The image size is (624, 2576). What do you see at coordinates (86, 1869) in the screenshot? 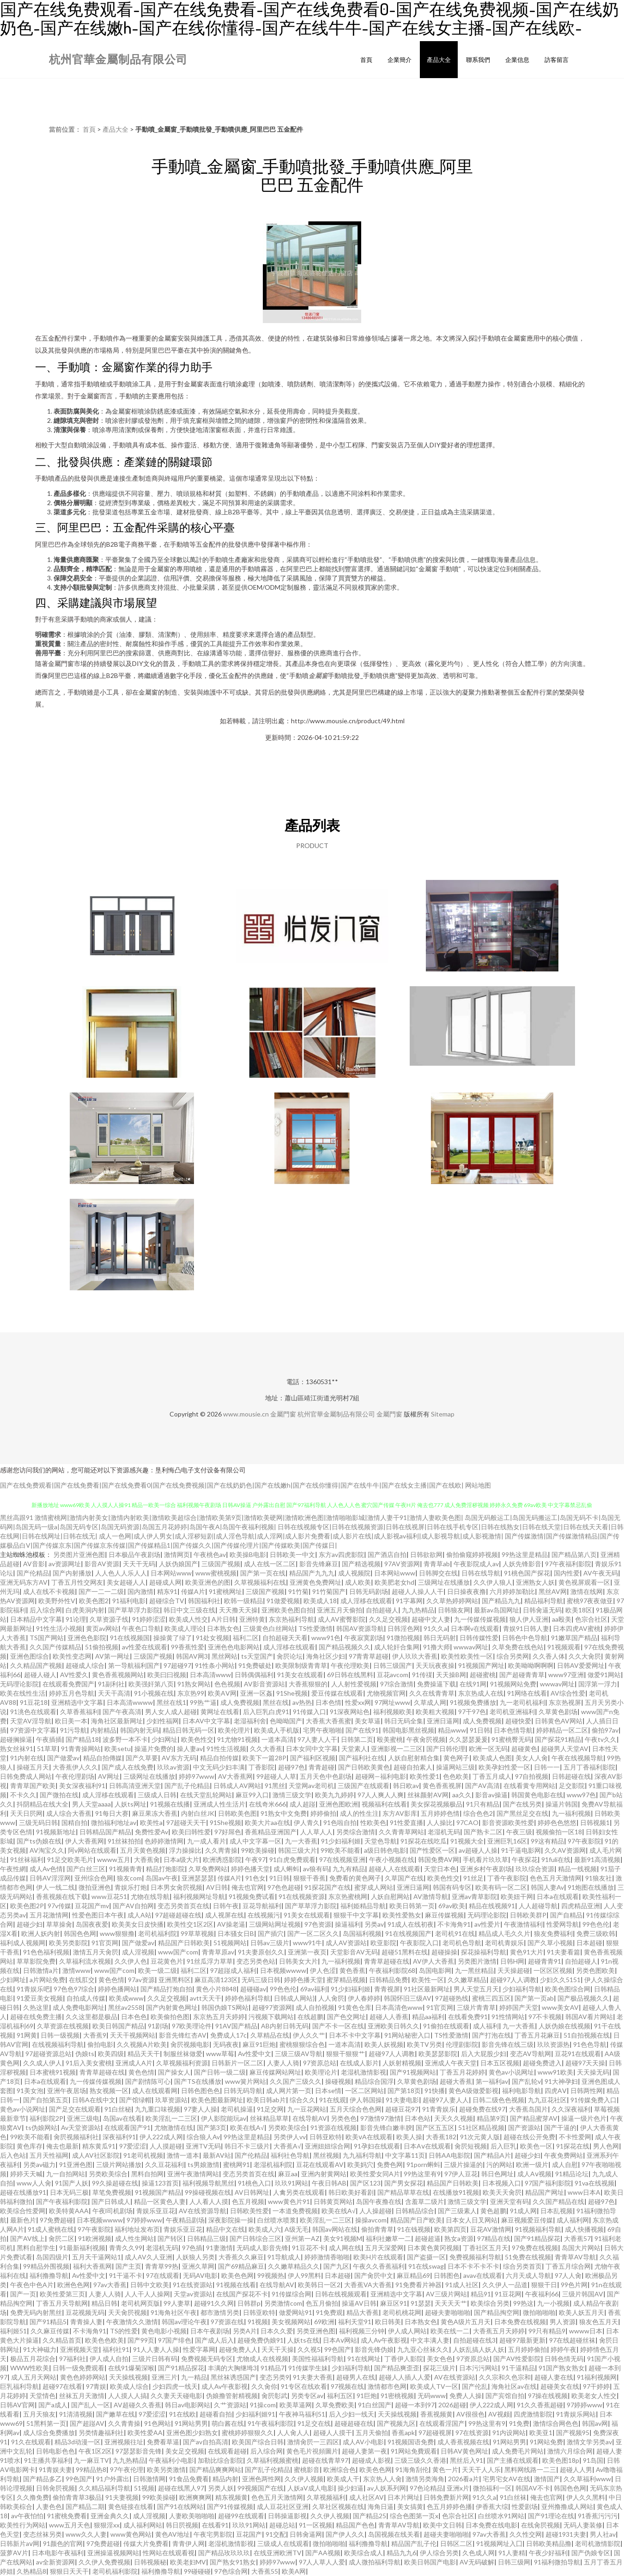
I see `国产白丝三区` at bounding box center [86, 1869].